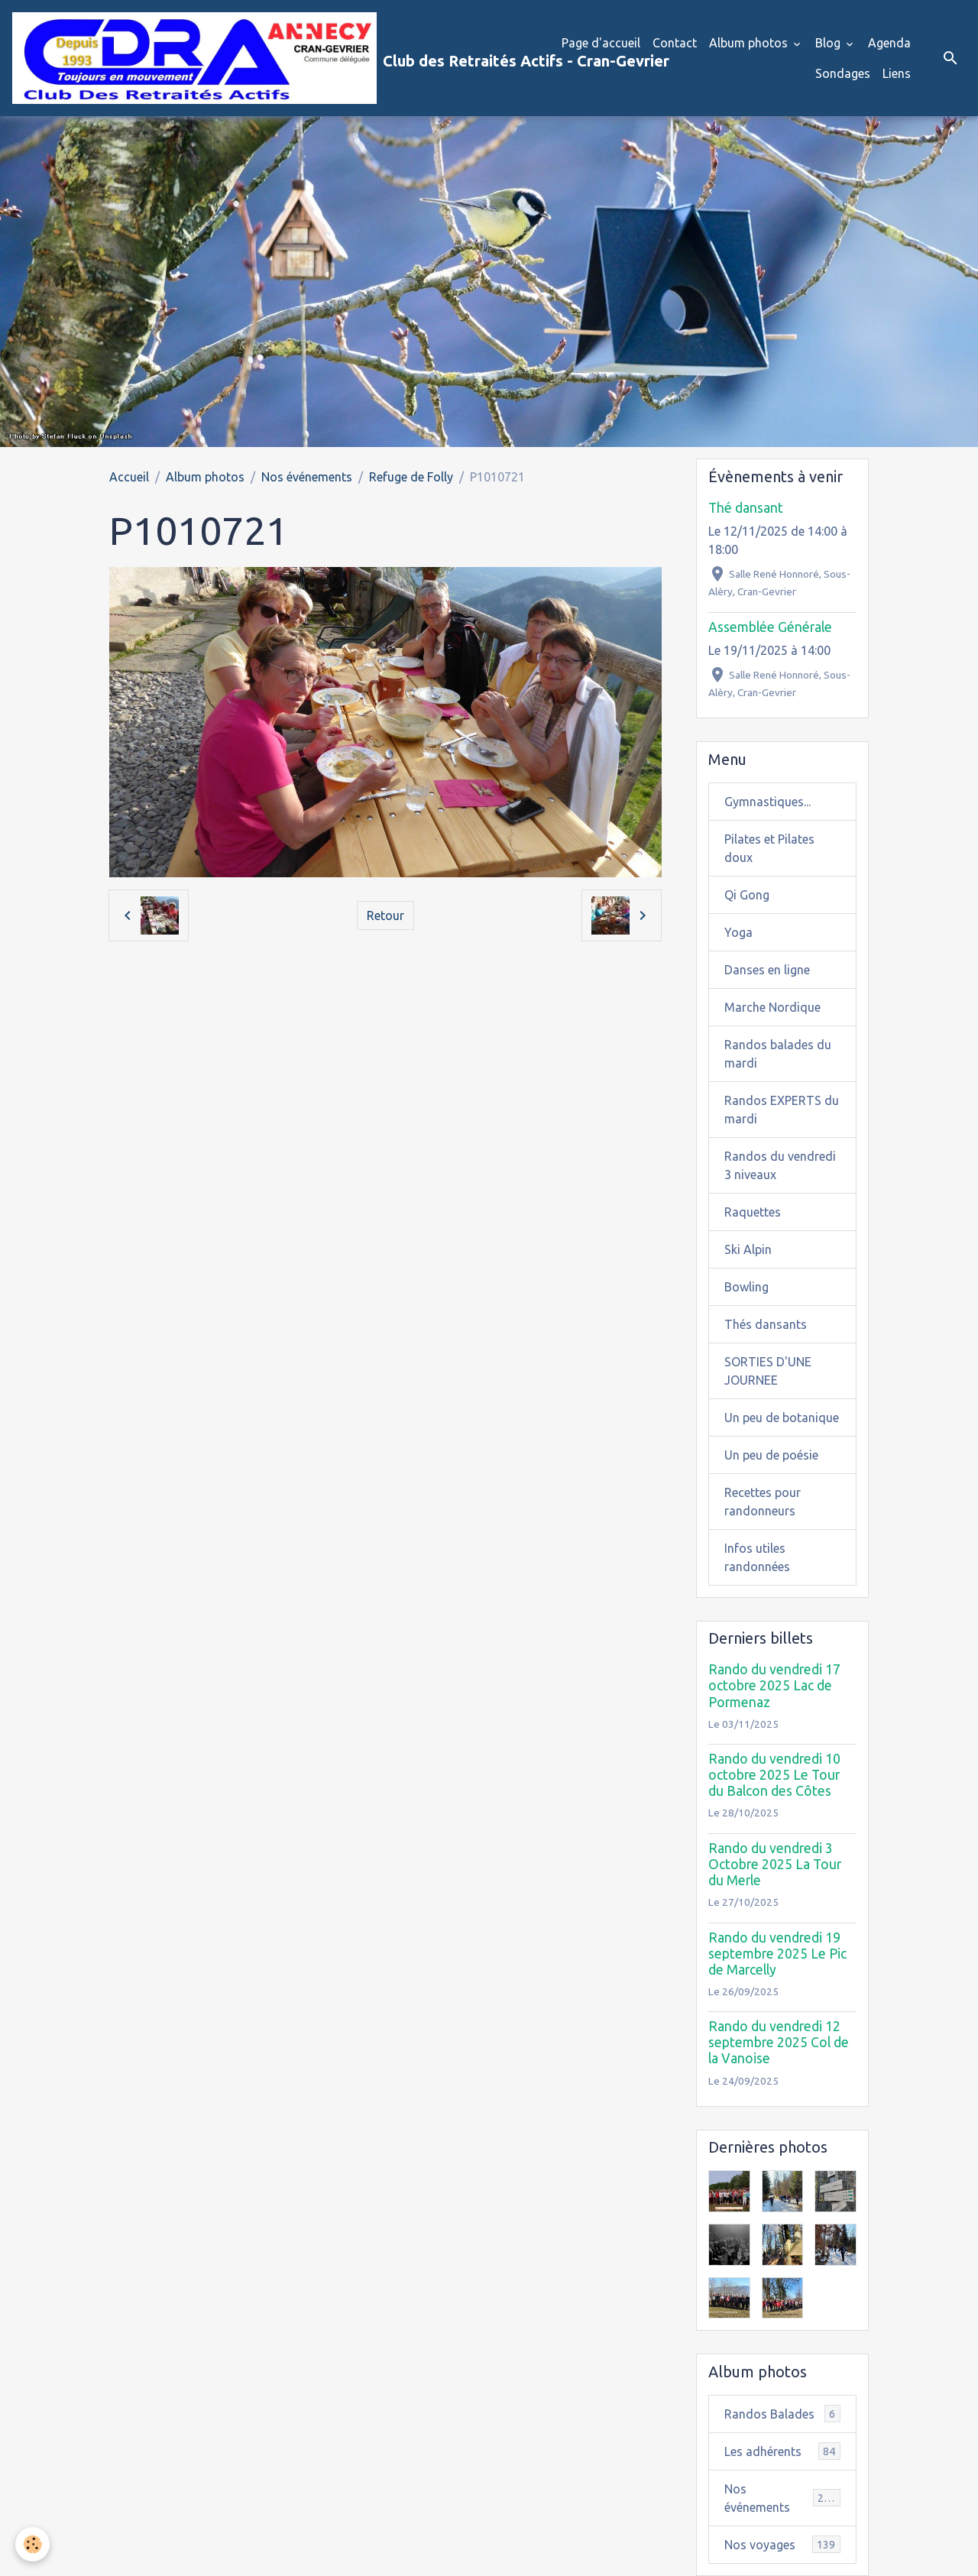 The image size is (978, 2576). Describe the element at coordinates (774, 1774) in the screenshot. I see `Rando du vendredi 10 octobre 2025 Le Tour du Balcon des Côtes` at that location.